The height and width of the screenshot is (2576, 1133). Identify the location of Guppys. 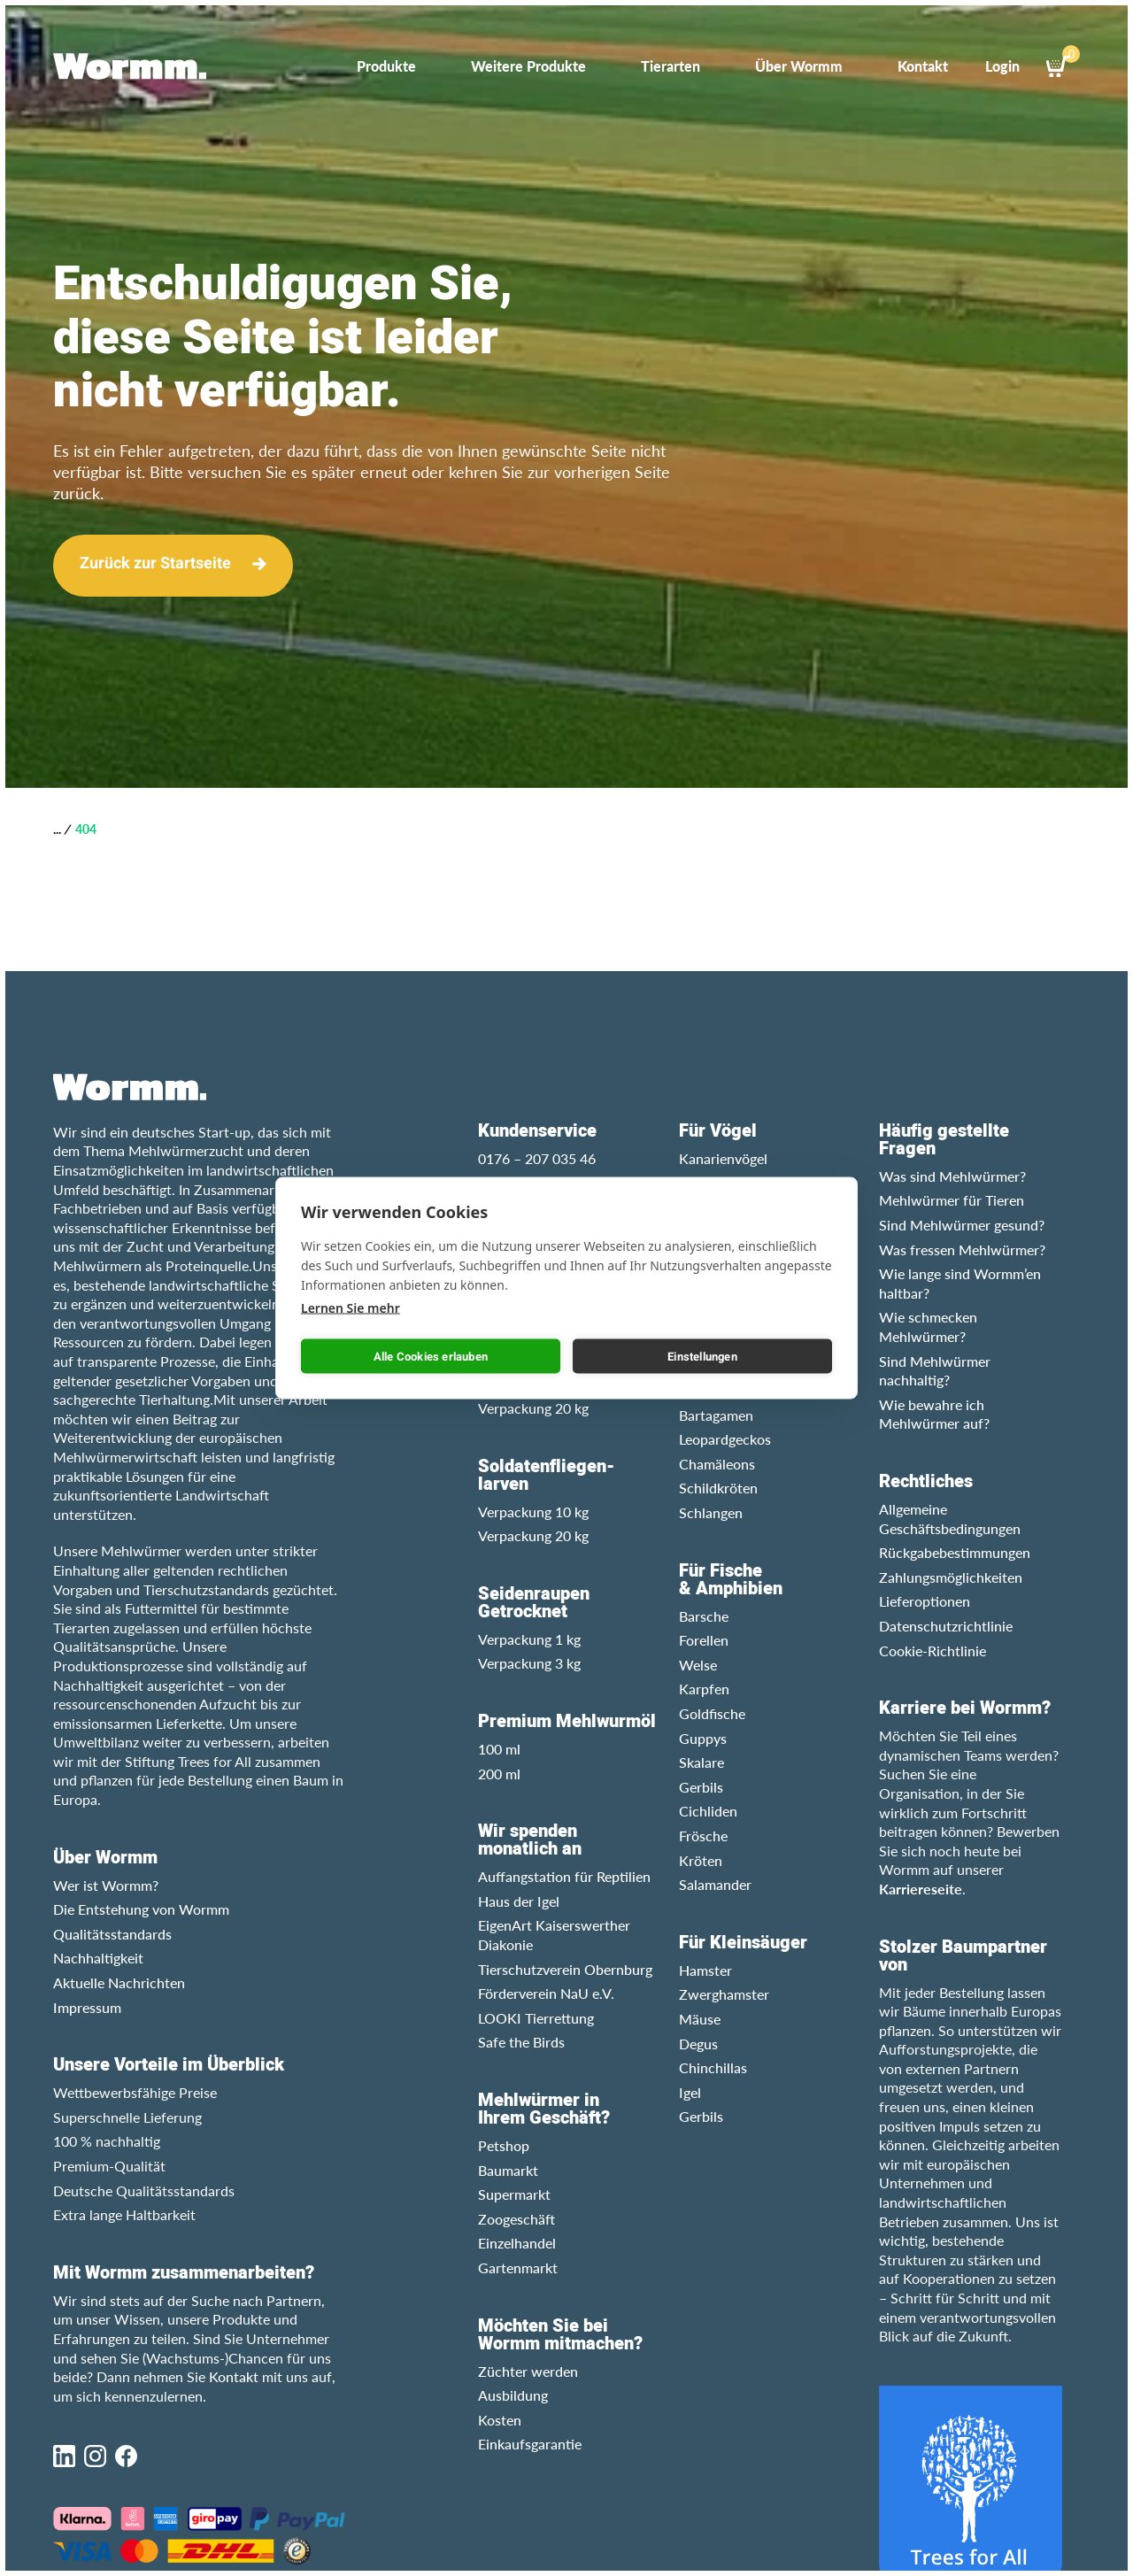
(703, 1738).